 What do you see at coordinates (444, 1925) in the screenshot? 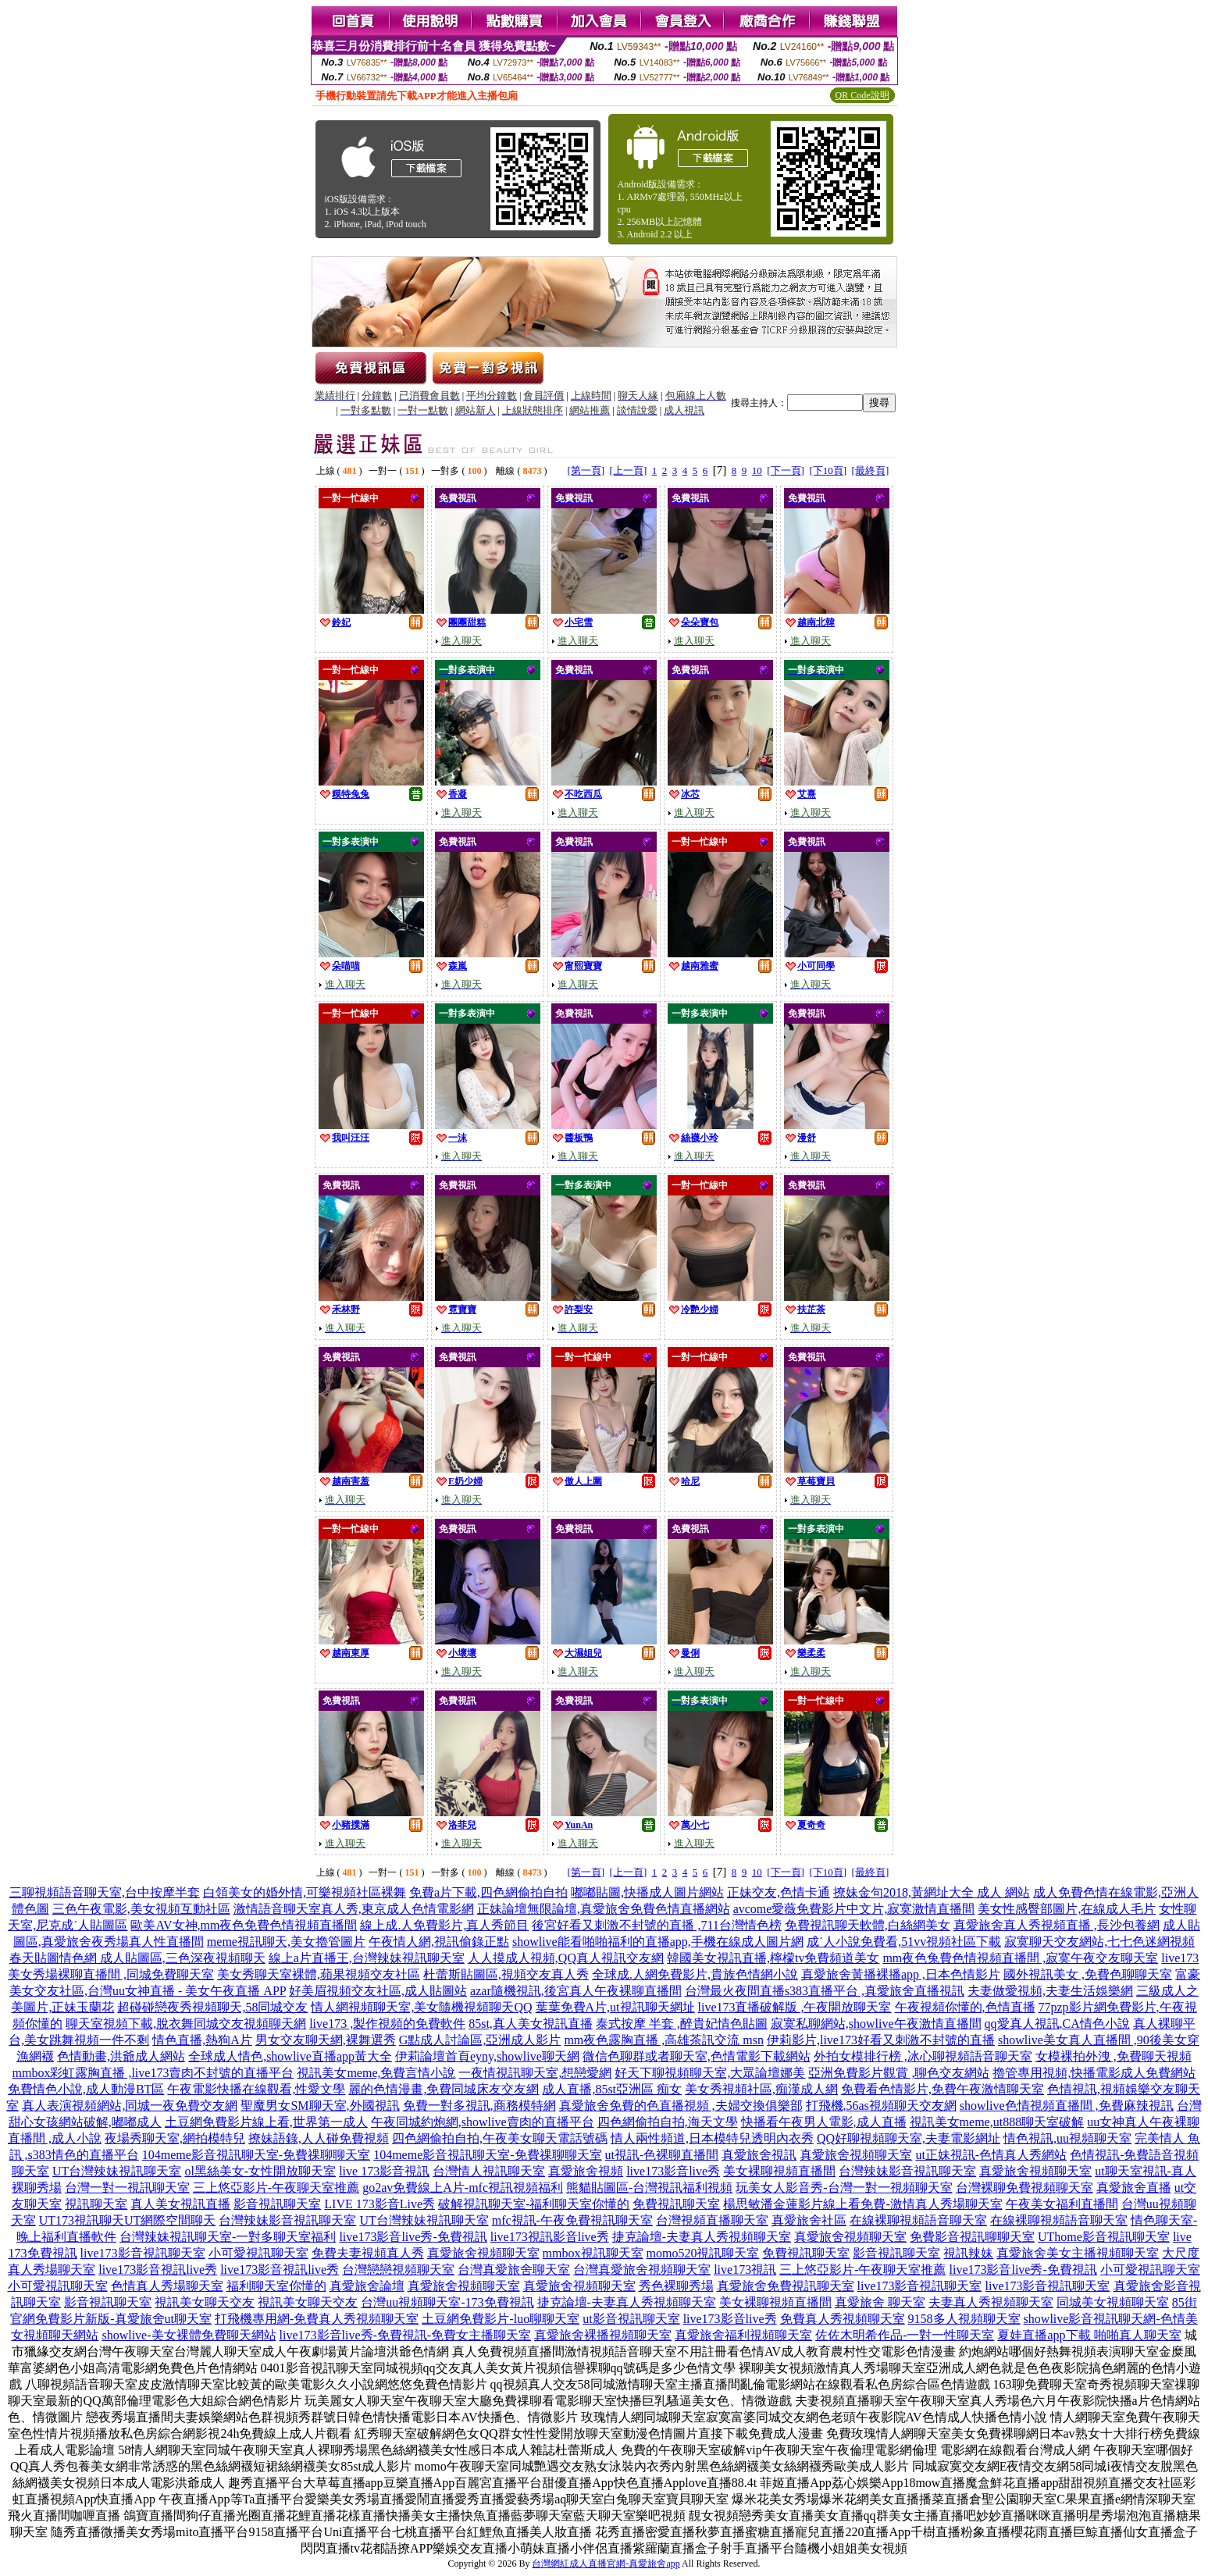
I see `線上成.人免費影片,真人秀節目` at bounding box center [444, 1925].